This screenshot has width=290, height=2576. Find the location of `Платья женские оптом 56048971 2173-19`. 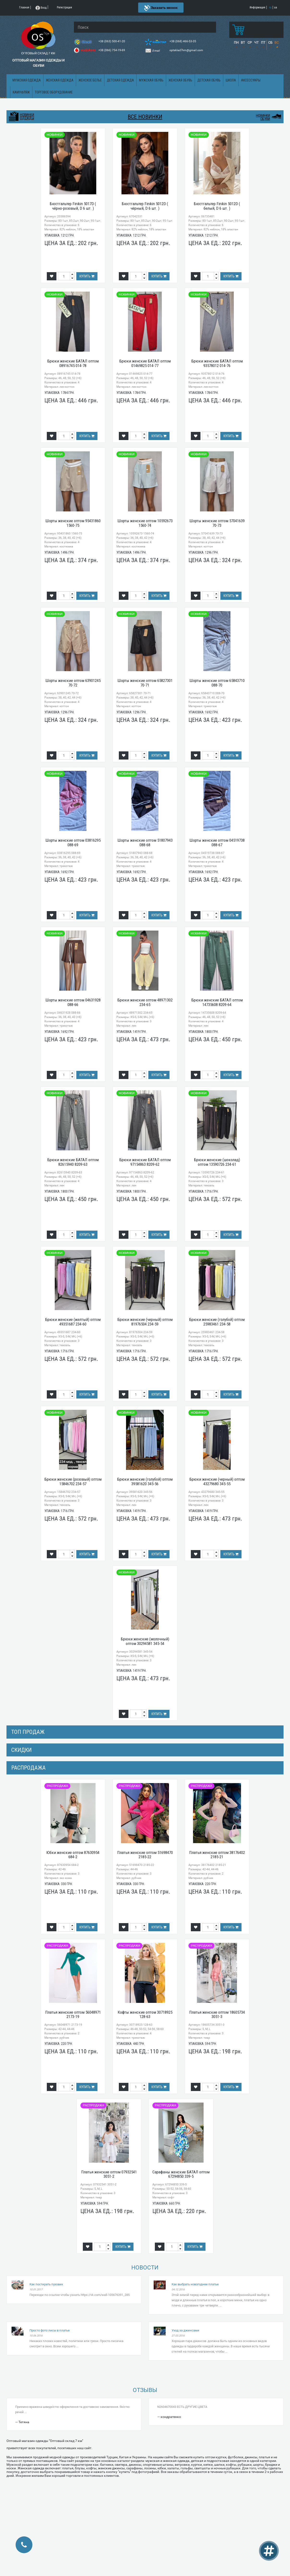

Платья женские оптом 56048971 2173-19 is located at coordinates (73, 2014).